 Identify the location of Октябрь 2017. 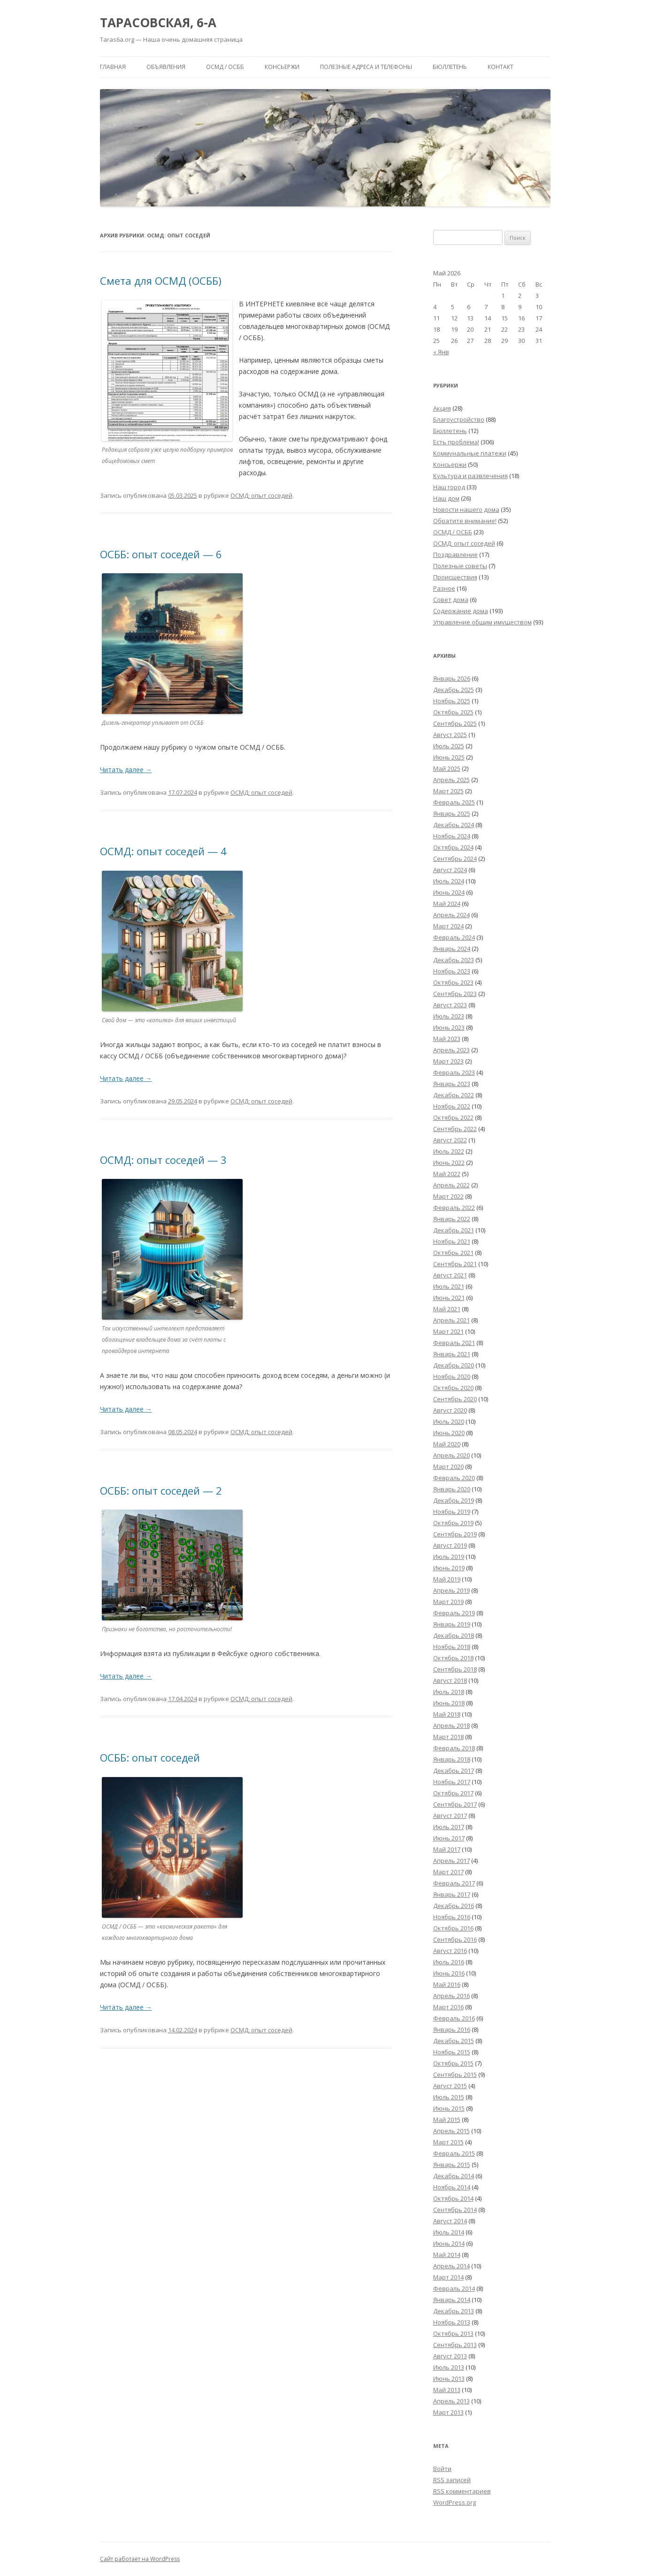
(453, 1793).